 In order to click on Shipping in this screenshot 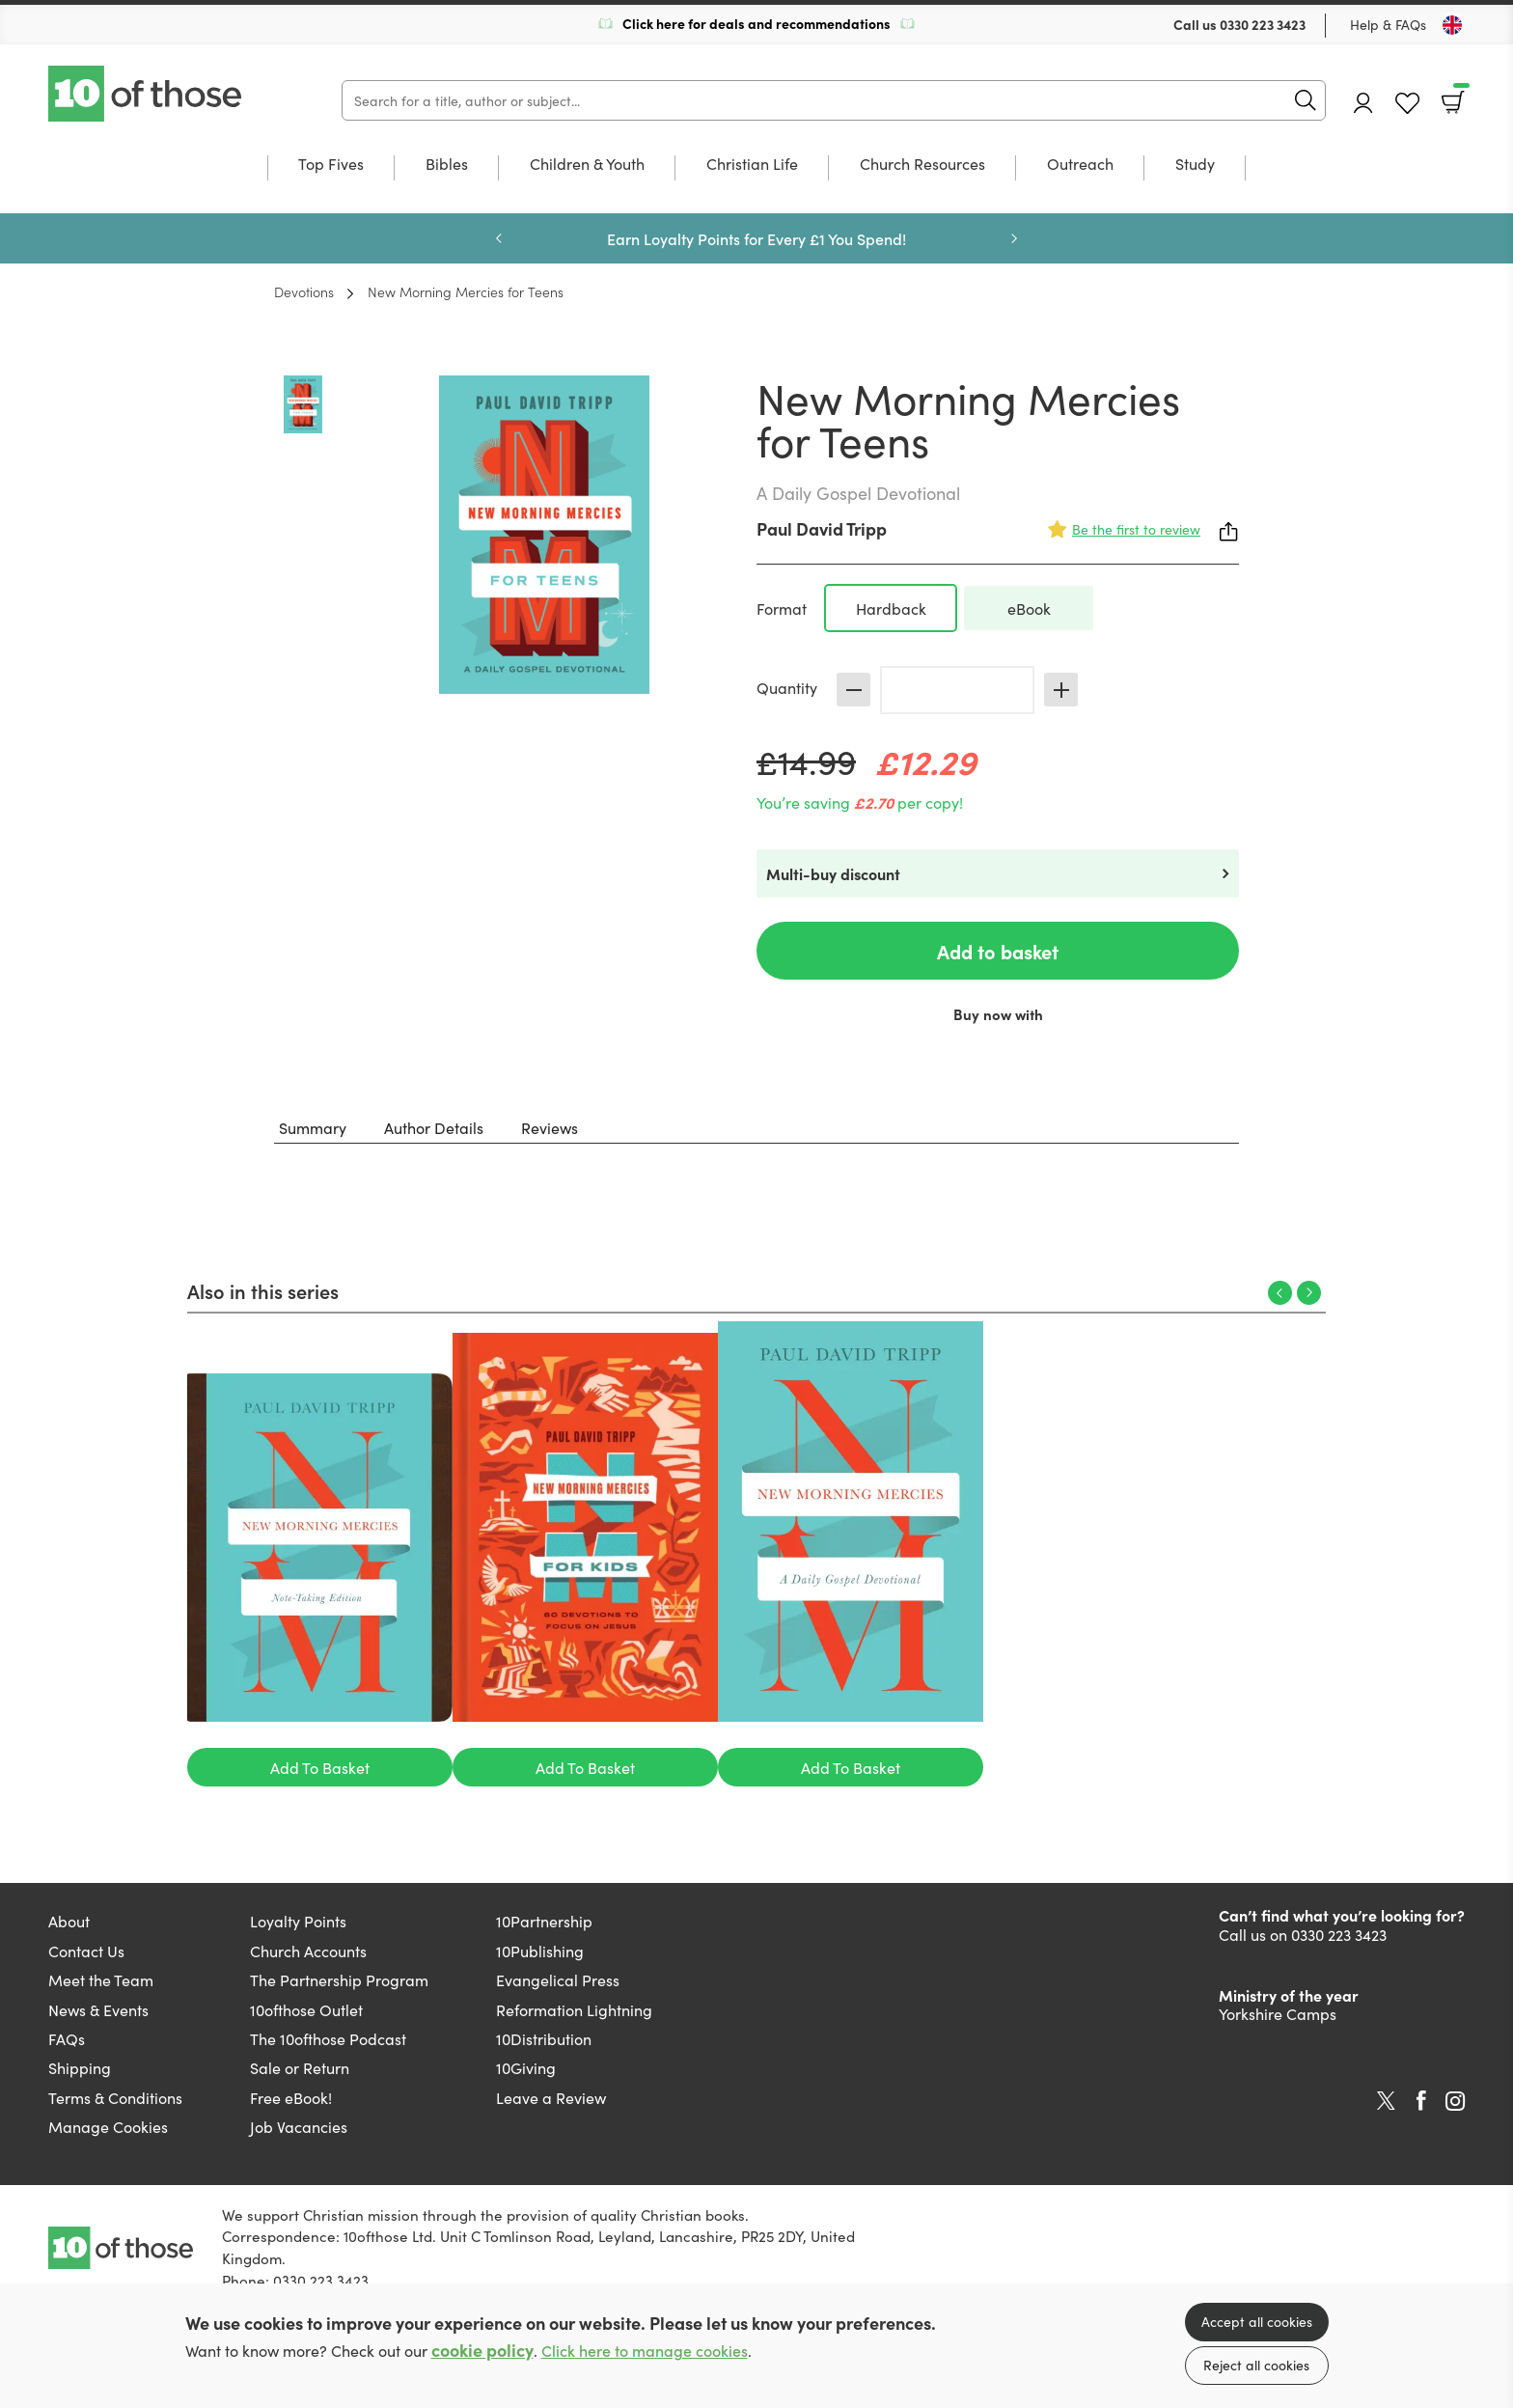, I will do `click(79, 2067)`.